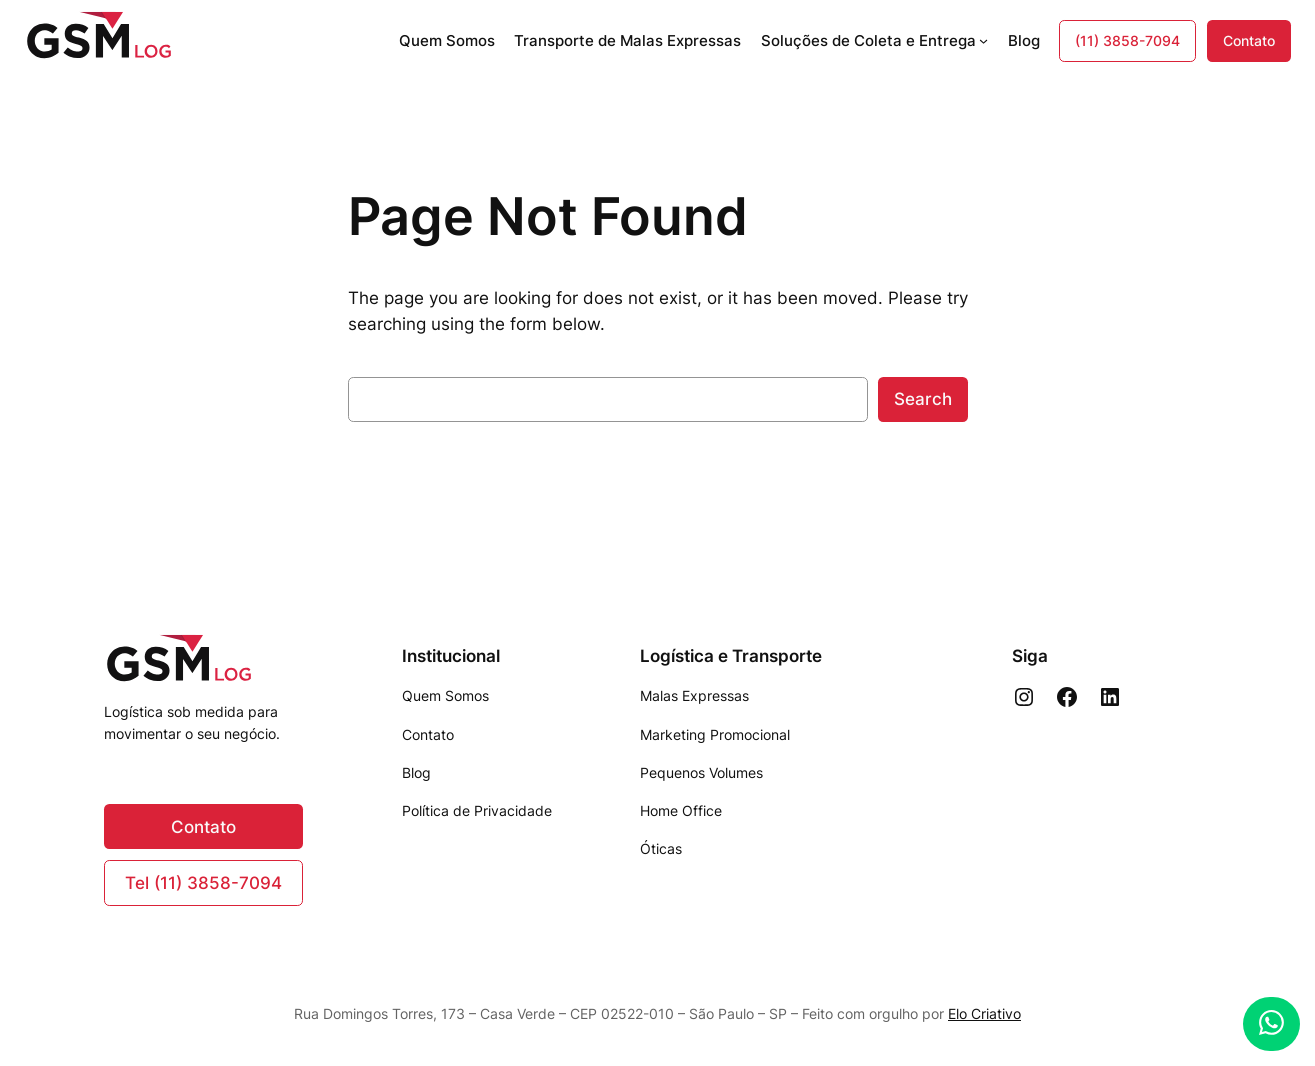 The image size is (1315, 1066). What do you see at coordinates (1127, 40) in the screenshot?
I see `(11) 3858-7094` at bounding box center [1127, 40].